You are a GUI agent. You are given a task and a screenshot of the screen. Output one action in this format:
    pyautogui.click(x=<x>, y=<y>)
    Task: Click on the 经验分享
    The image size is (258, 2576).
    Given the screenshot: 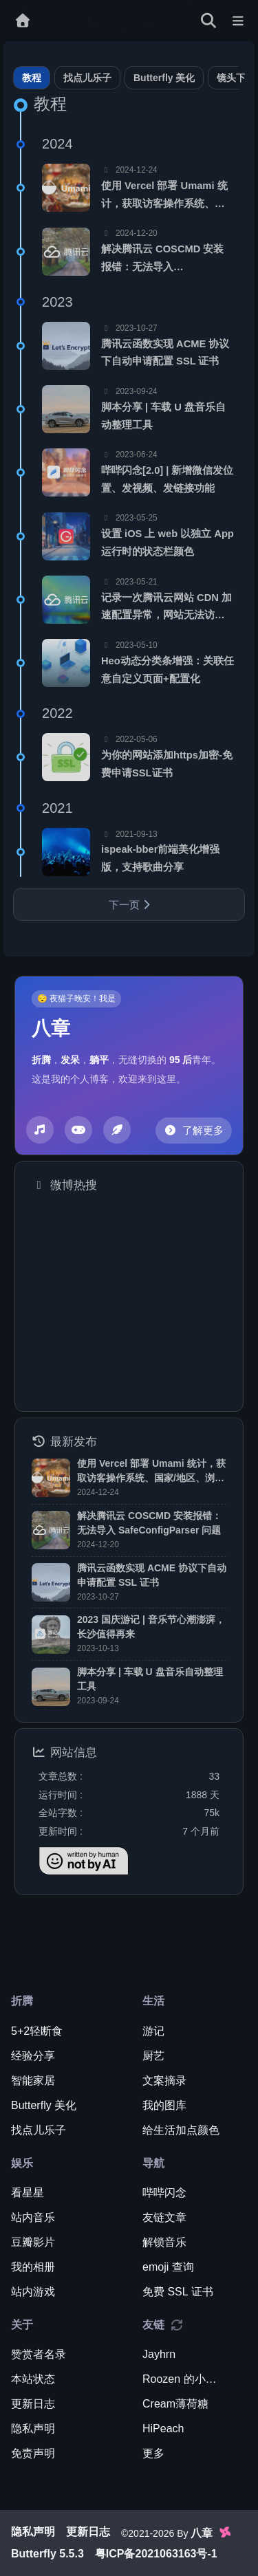 What is the action you would take?
    pyautogui.click(x=33, y=2056)
    